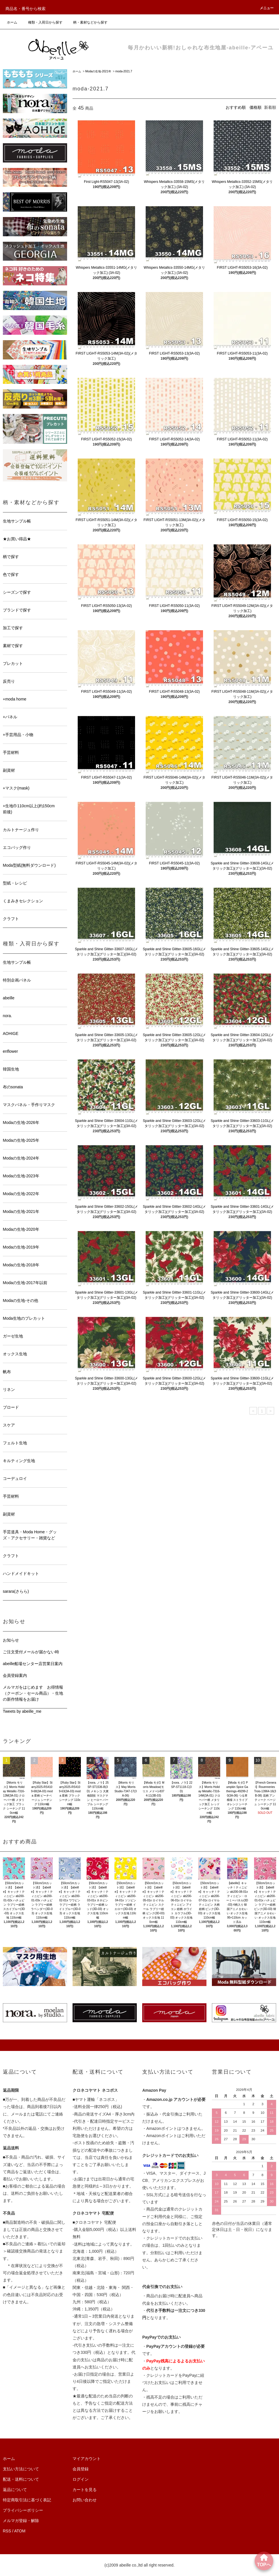  I want to click on 柄・素材などから探す, so click(87, 22).